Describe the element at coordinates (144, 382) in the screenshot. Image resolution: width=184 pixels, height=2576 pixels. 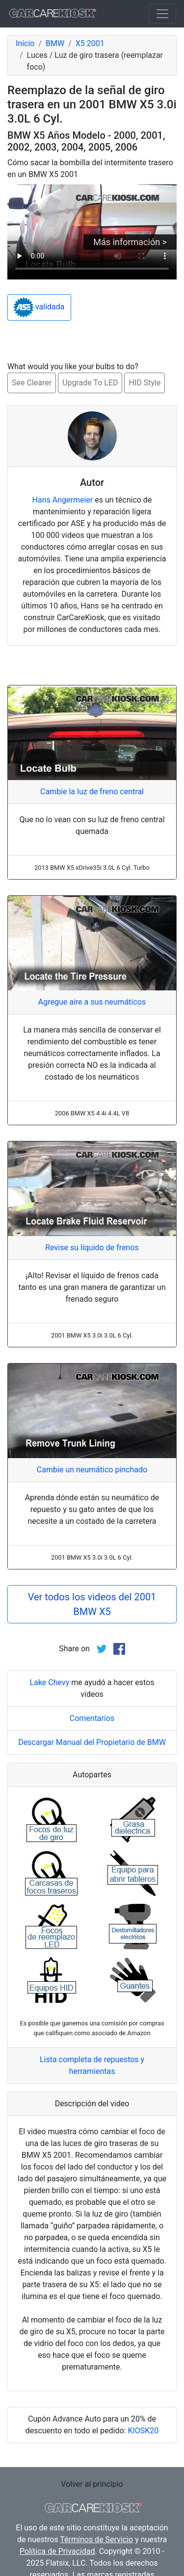
I see `HID Style` at that location.